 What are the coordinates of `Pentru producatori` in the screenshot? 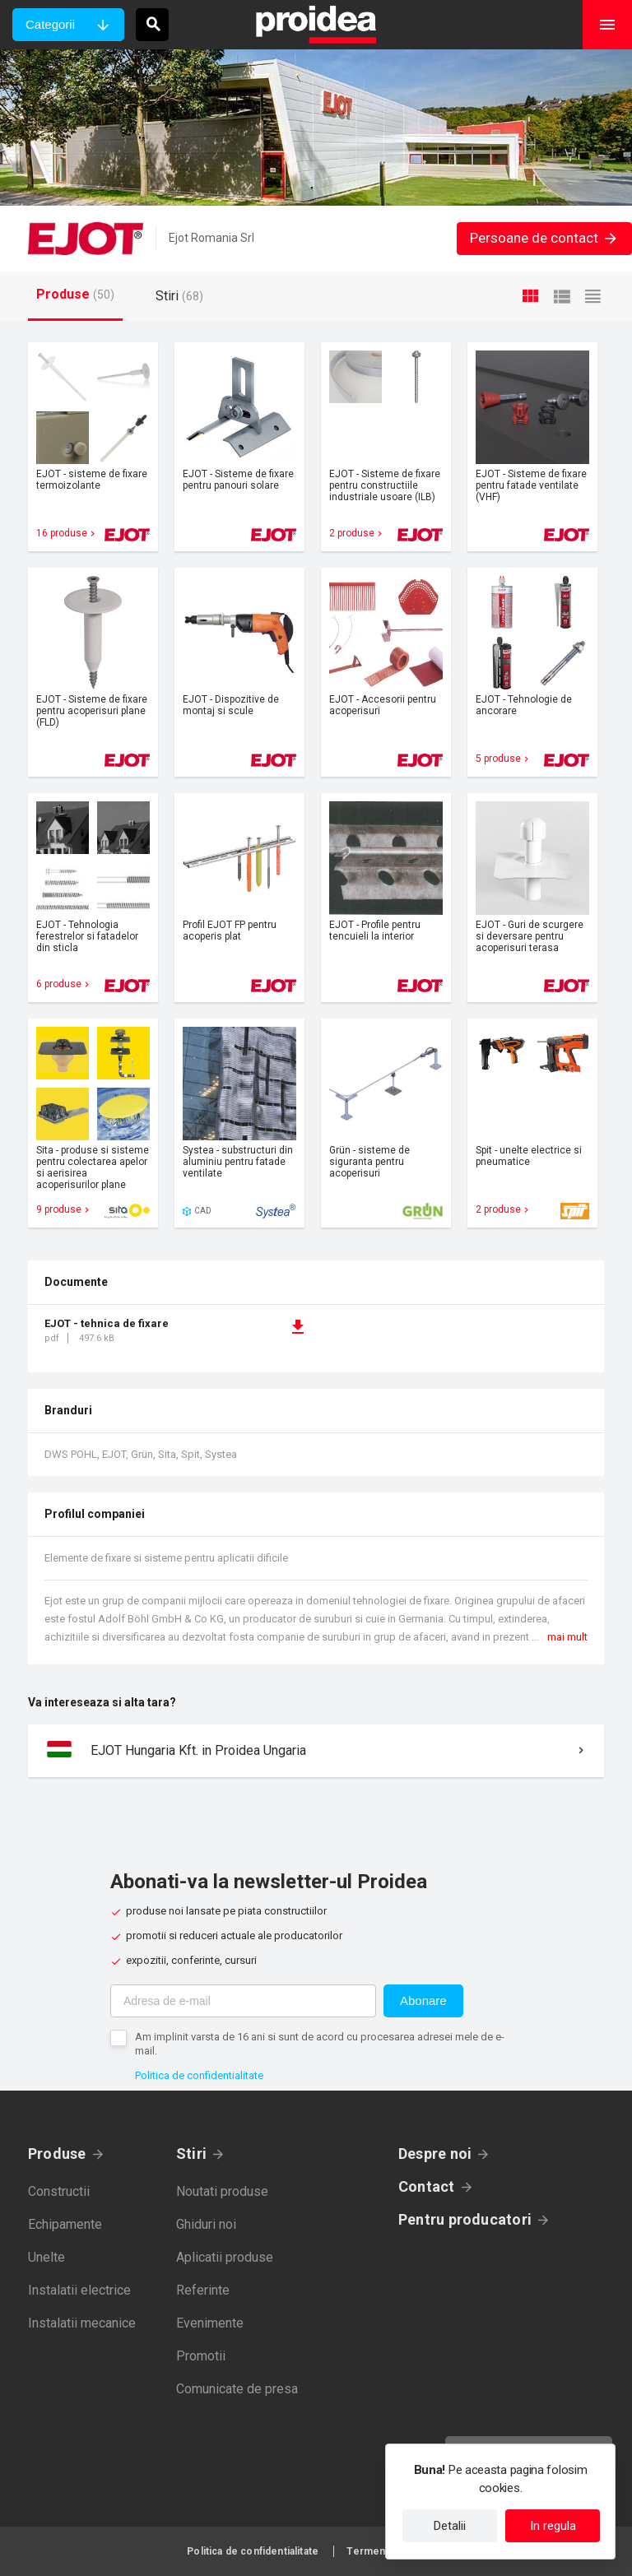 It's located at (465, 2219).